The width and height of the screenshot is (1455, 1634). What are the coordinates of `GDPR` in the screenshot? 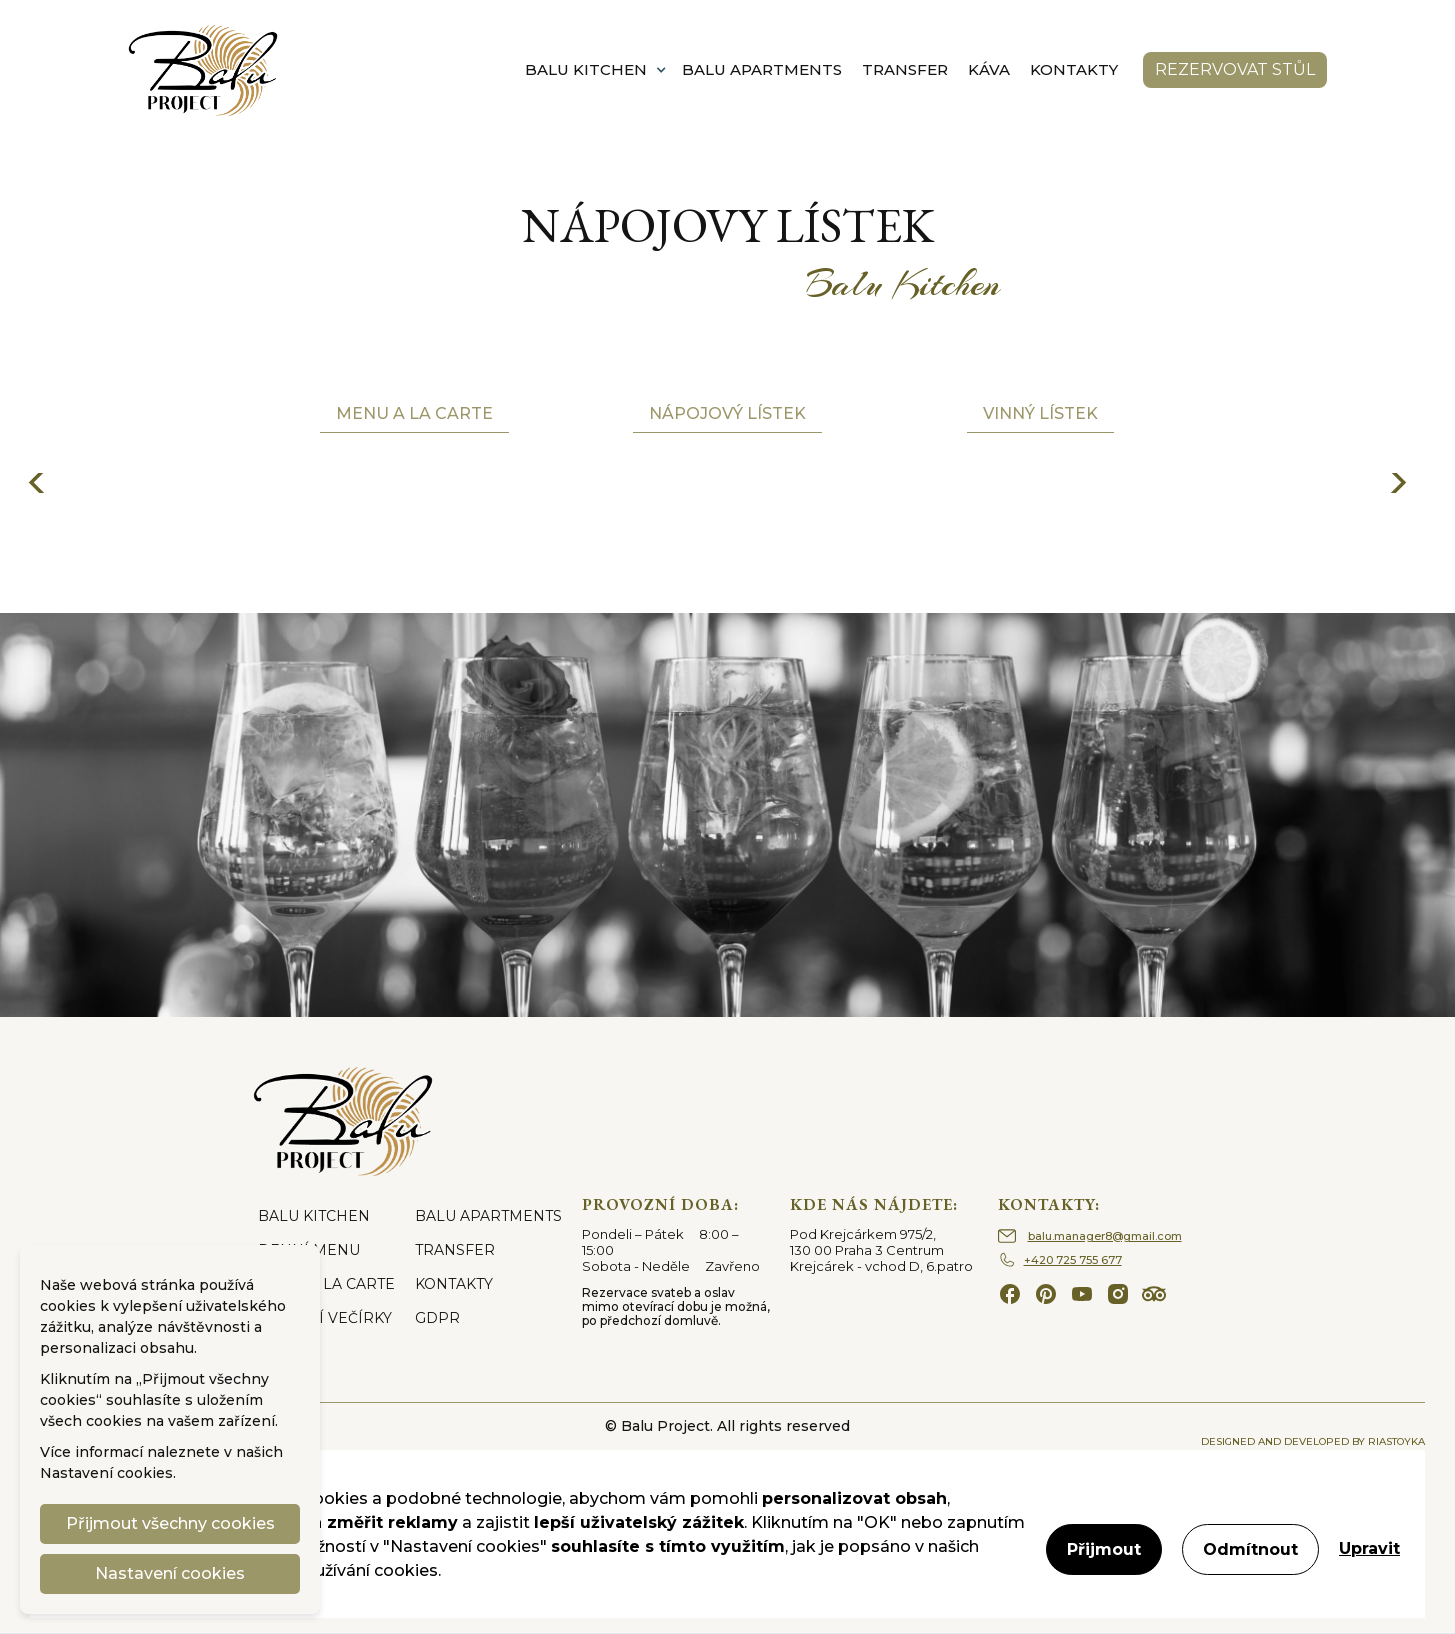 It's located at (437, 1318).